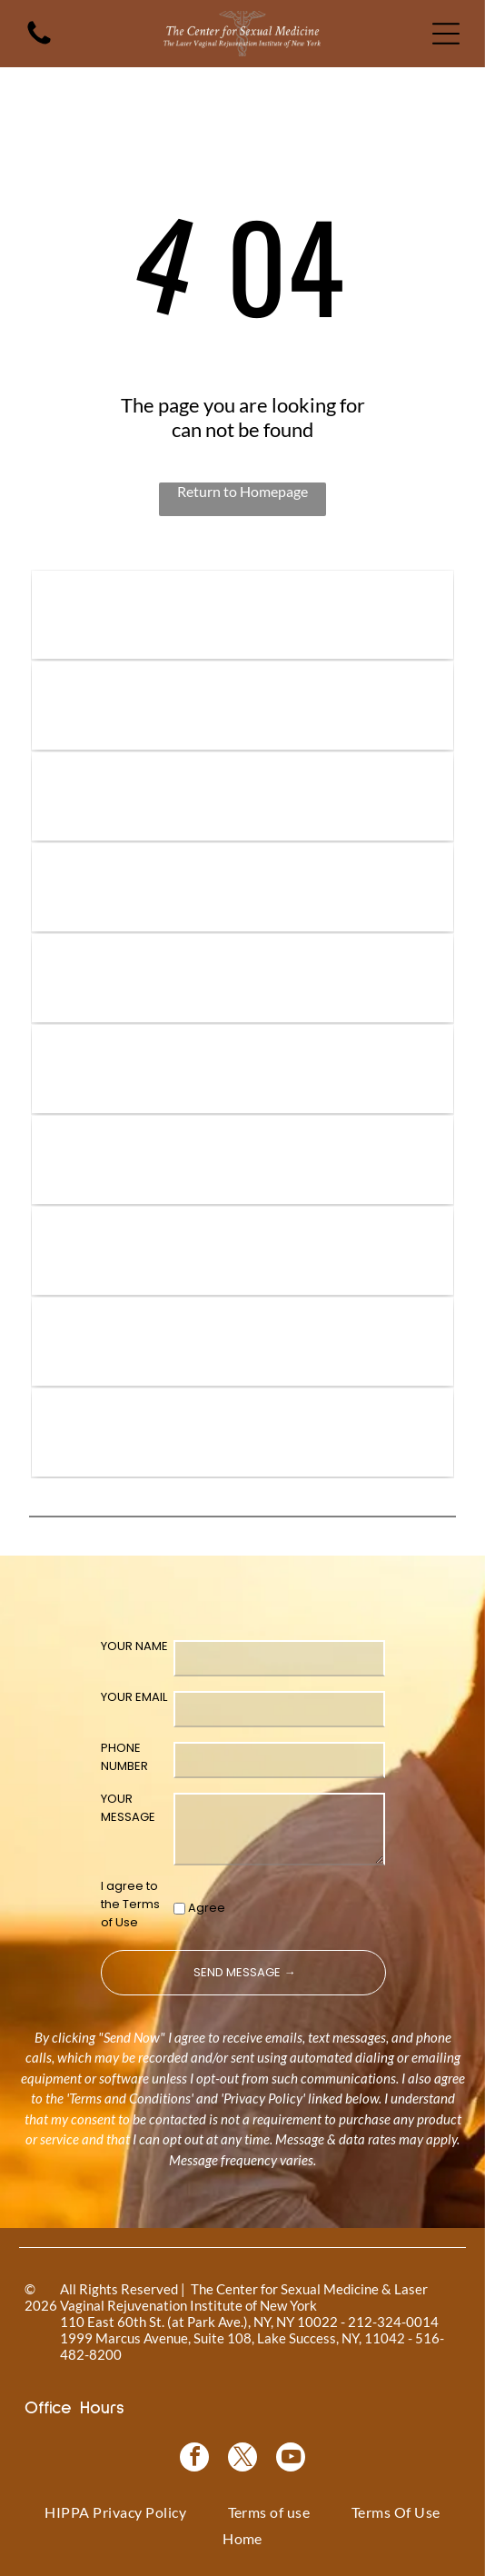 This screenshot has height=2576, width=485. Describe the element at coordinates (242, 1160) in the screenshot. I see `[Logo for O-Shot, for sexual rejuvenation. Pink text on white background.]` at that location.